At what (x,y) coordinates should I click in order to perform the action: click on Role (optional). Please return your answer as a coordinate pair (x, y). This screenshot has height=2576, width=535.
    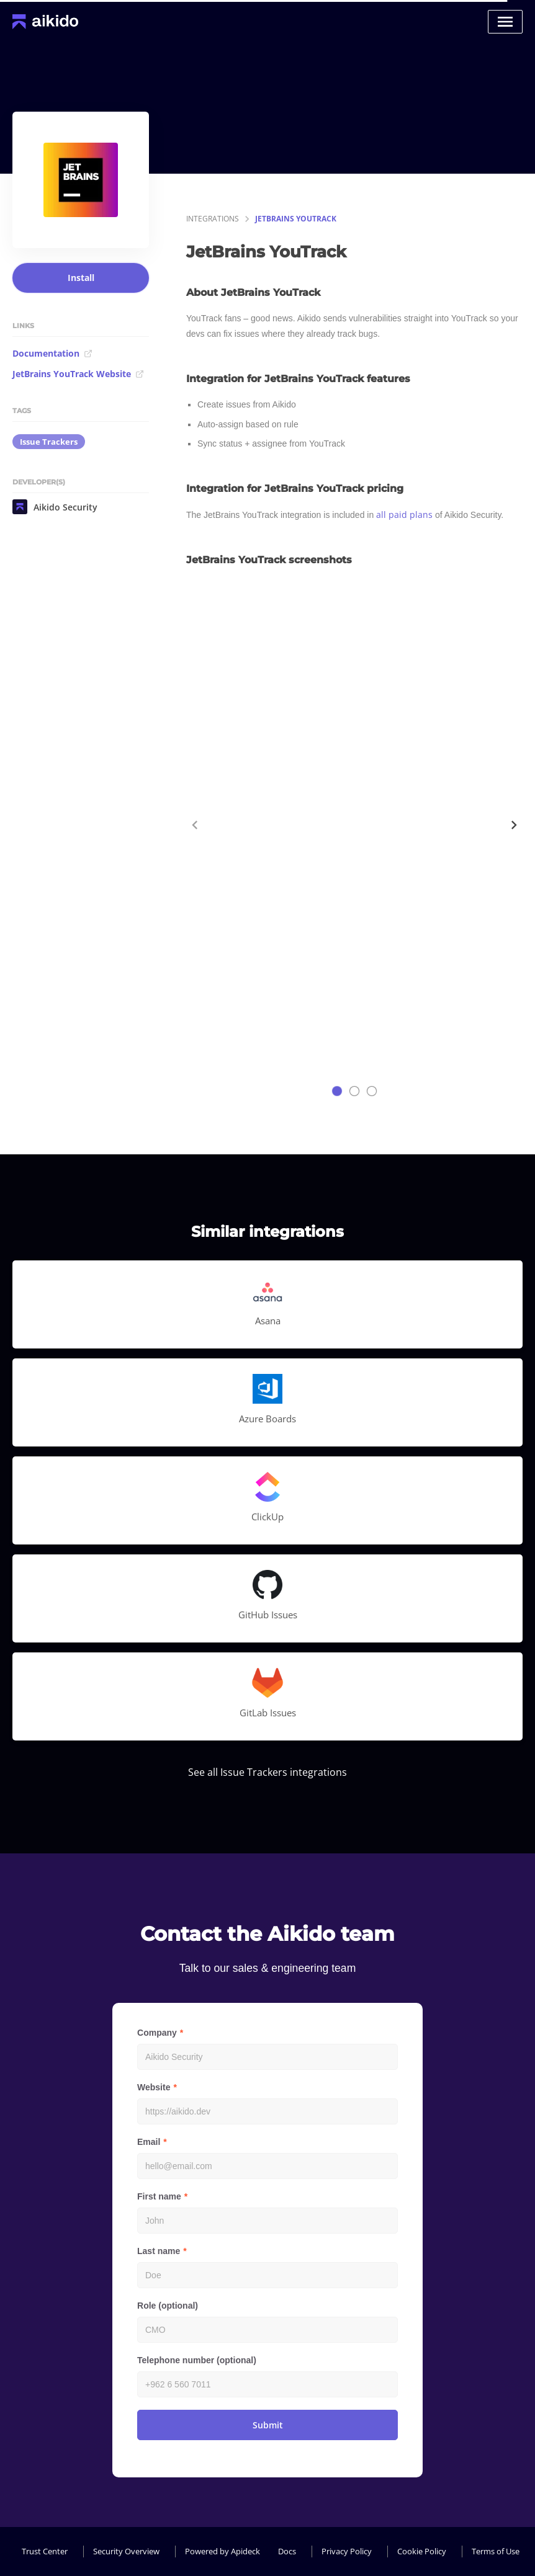
    Looking at the image, I should click on (167, 2306).